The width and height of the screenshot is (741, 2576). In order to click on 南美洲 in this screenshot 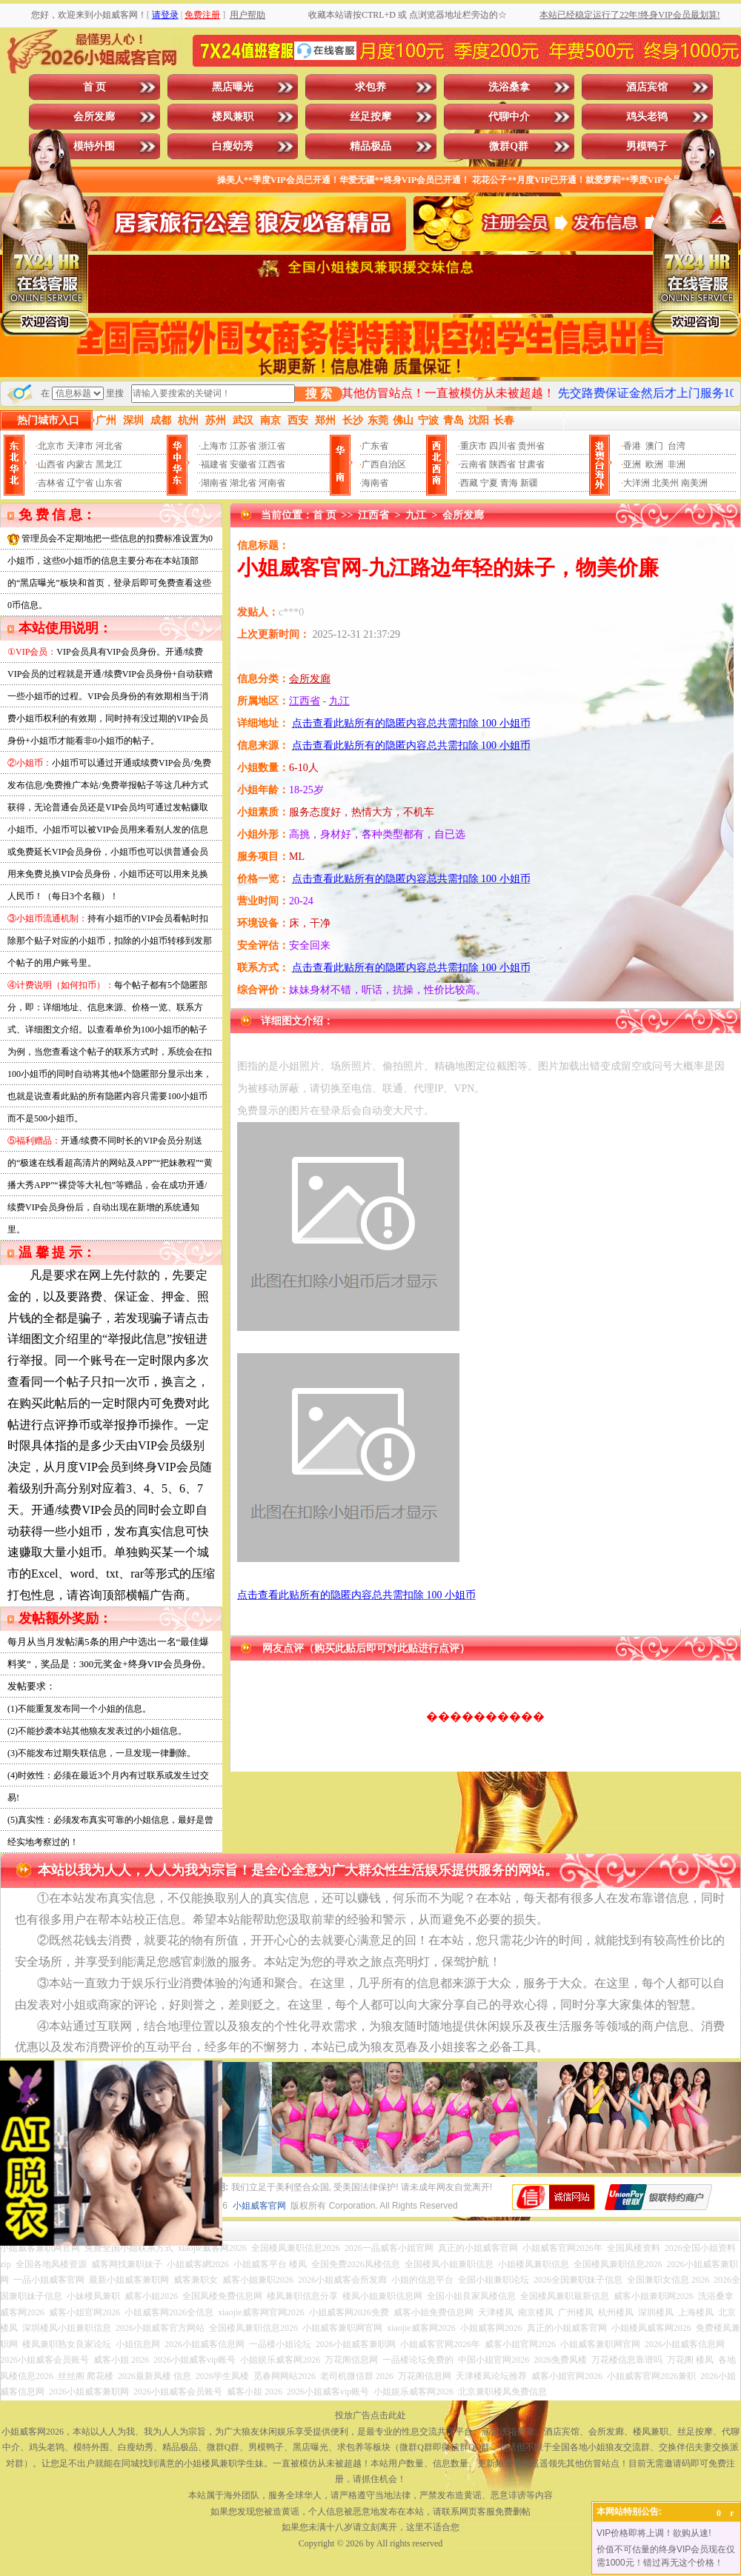, I will do `click(694, 483)`.